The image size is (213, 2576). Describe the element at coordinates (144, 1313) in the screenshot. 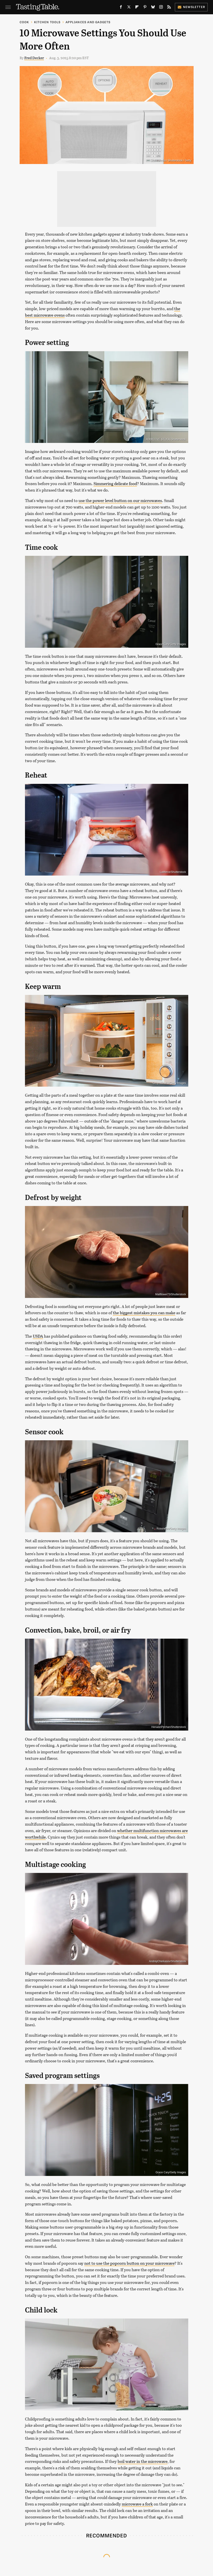

I see `the biggest mistakes you can make` at that location.